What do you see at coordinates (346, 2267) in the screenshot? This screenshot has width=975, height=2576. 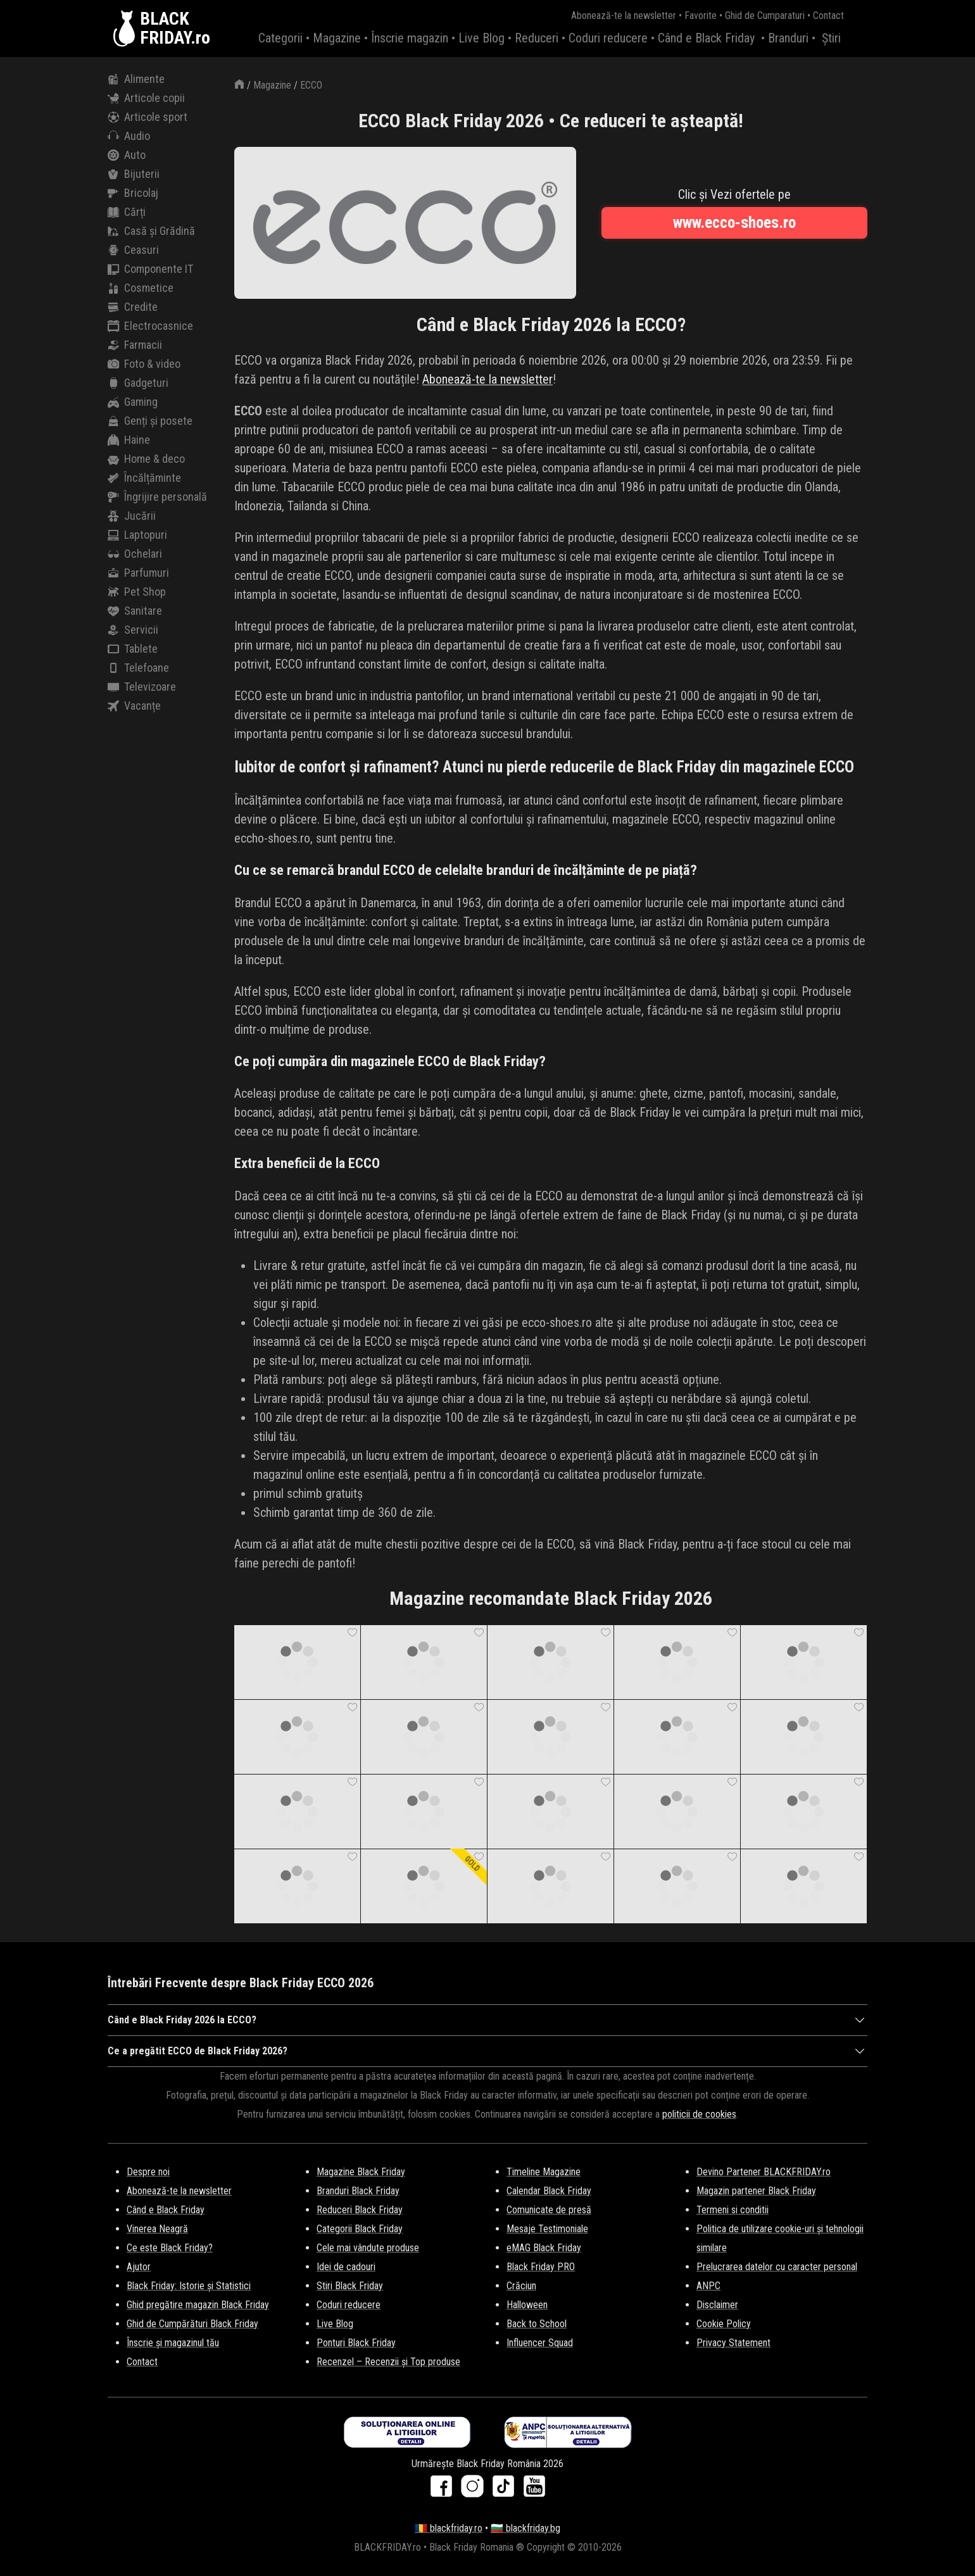 I see `Idei de cadouri` at bounding box center [346, 2267].